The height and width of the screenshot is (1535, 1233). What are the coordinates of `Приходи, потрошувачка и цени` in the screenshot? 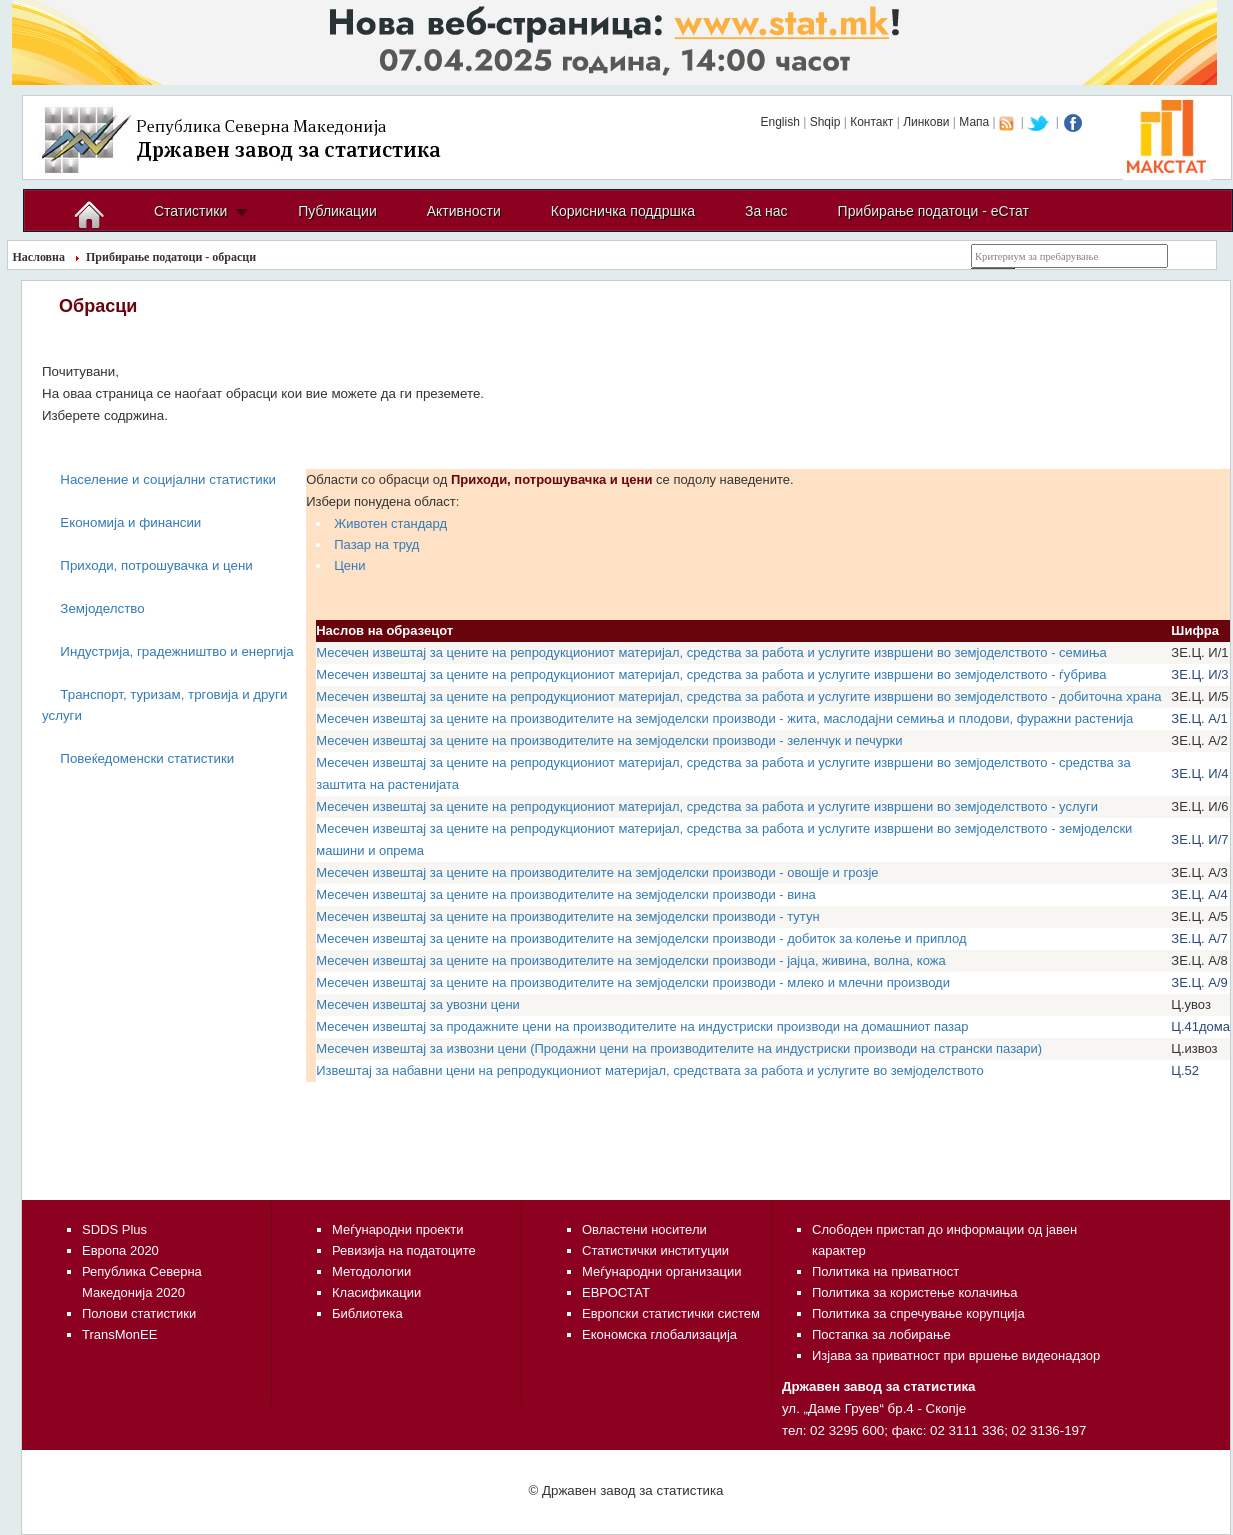 It's located at (156, 565).